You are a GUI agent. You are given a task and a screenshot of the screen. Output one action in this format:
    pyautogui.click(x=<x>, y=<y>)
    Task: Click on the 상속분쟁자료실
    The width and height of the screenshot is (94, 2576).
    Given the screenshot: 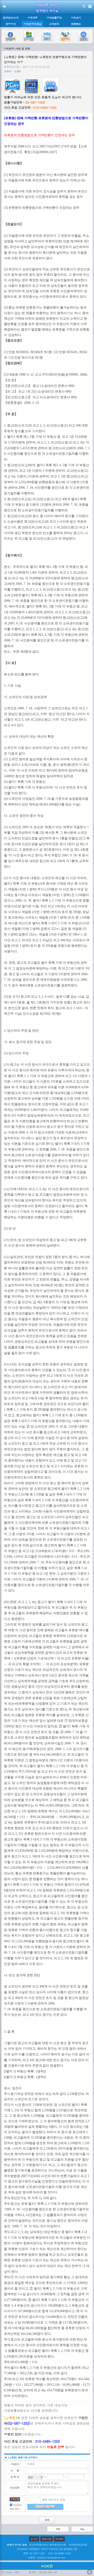 What is the action you would take?
    pyautogui.click(x=32, y=24)
    